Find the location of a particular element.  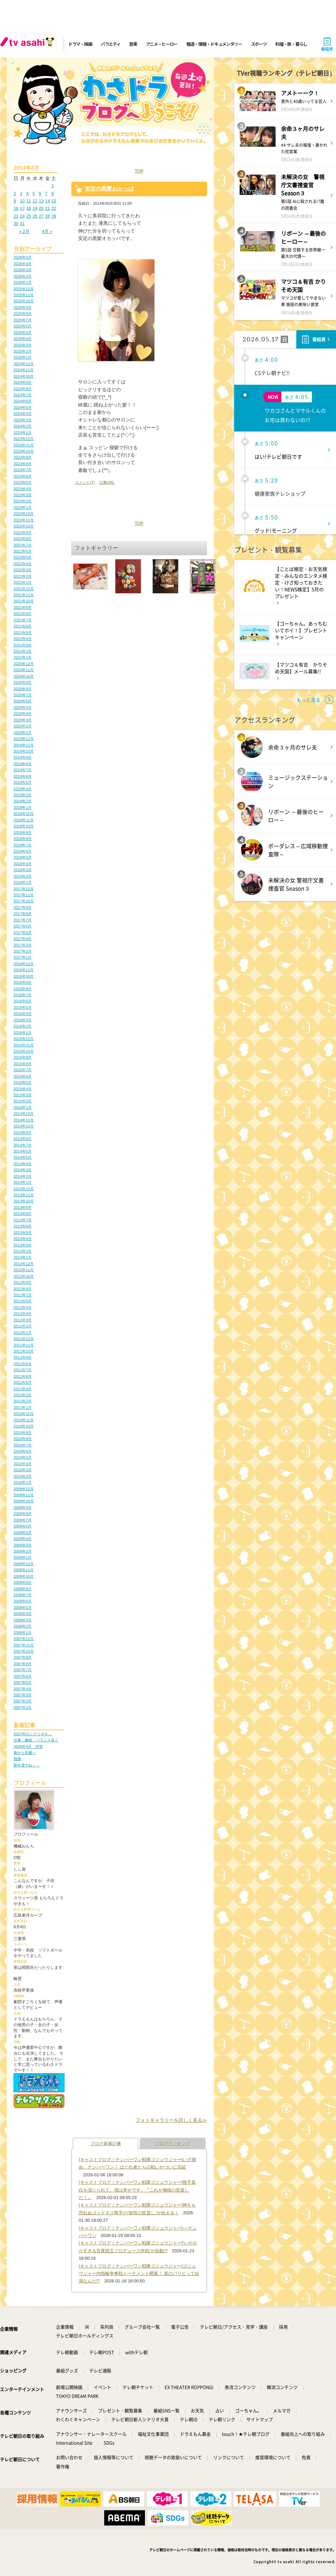

2017年2月 is located at coordinates (23, 951).